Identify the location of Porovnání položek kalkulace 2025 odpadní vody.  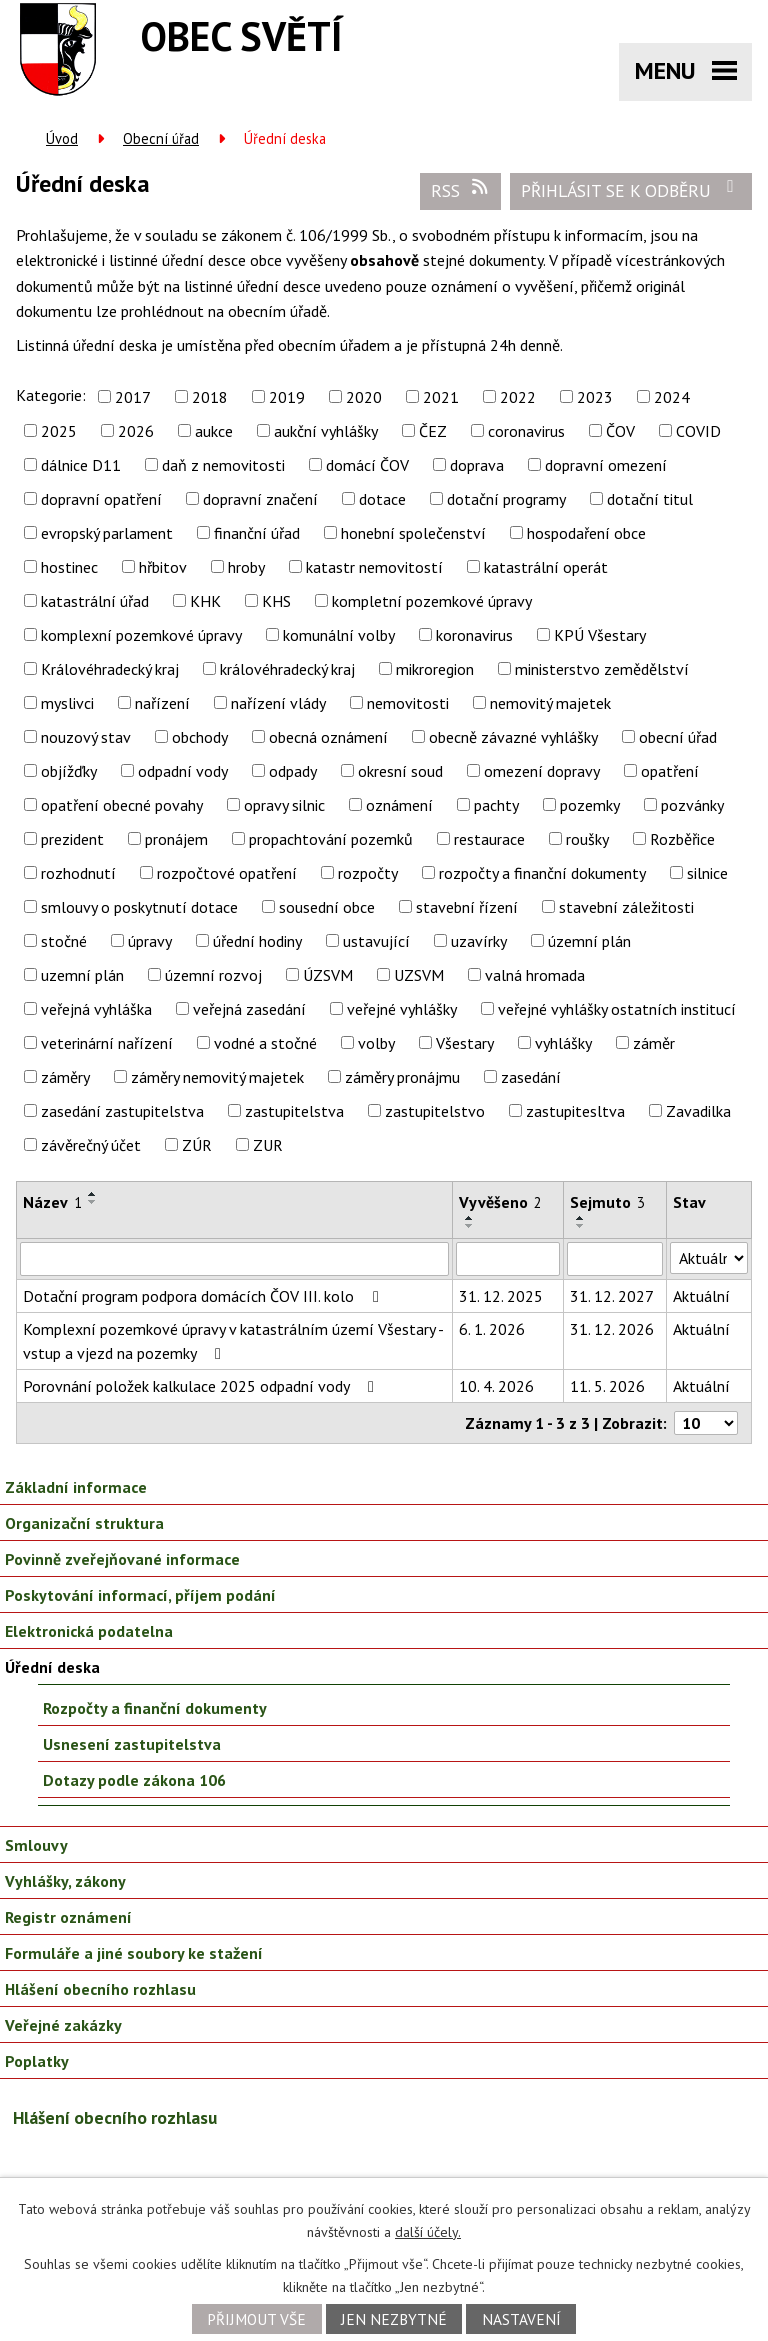
(202, 1386).